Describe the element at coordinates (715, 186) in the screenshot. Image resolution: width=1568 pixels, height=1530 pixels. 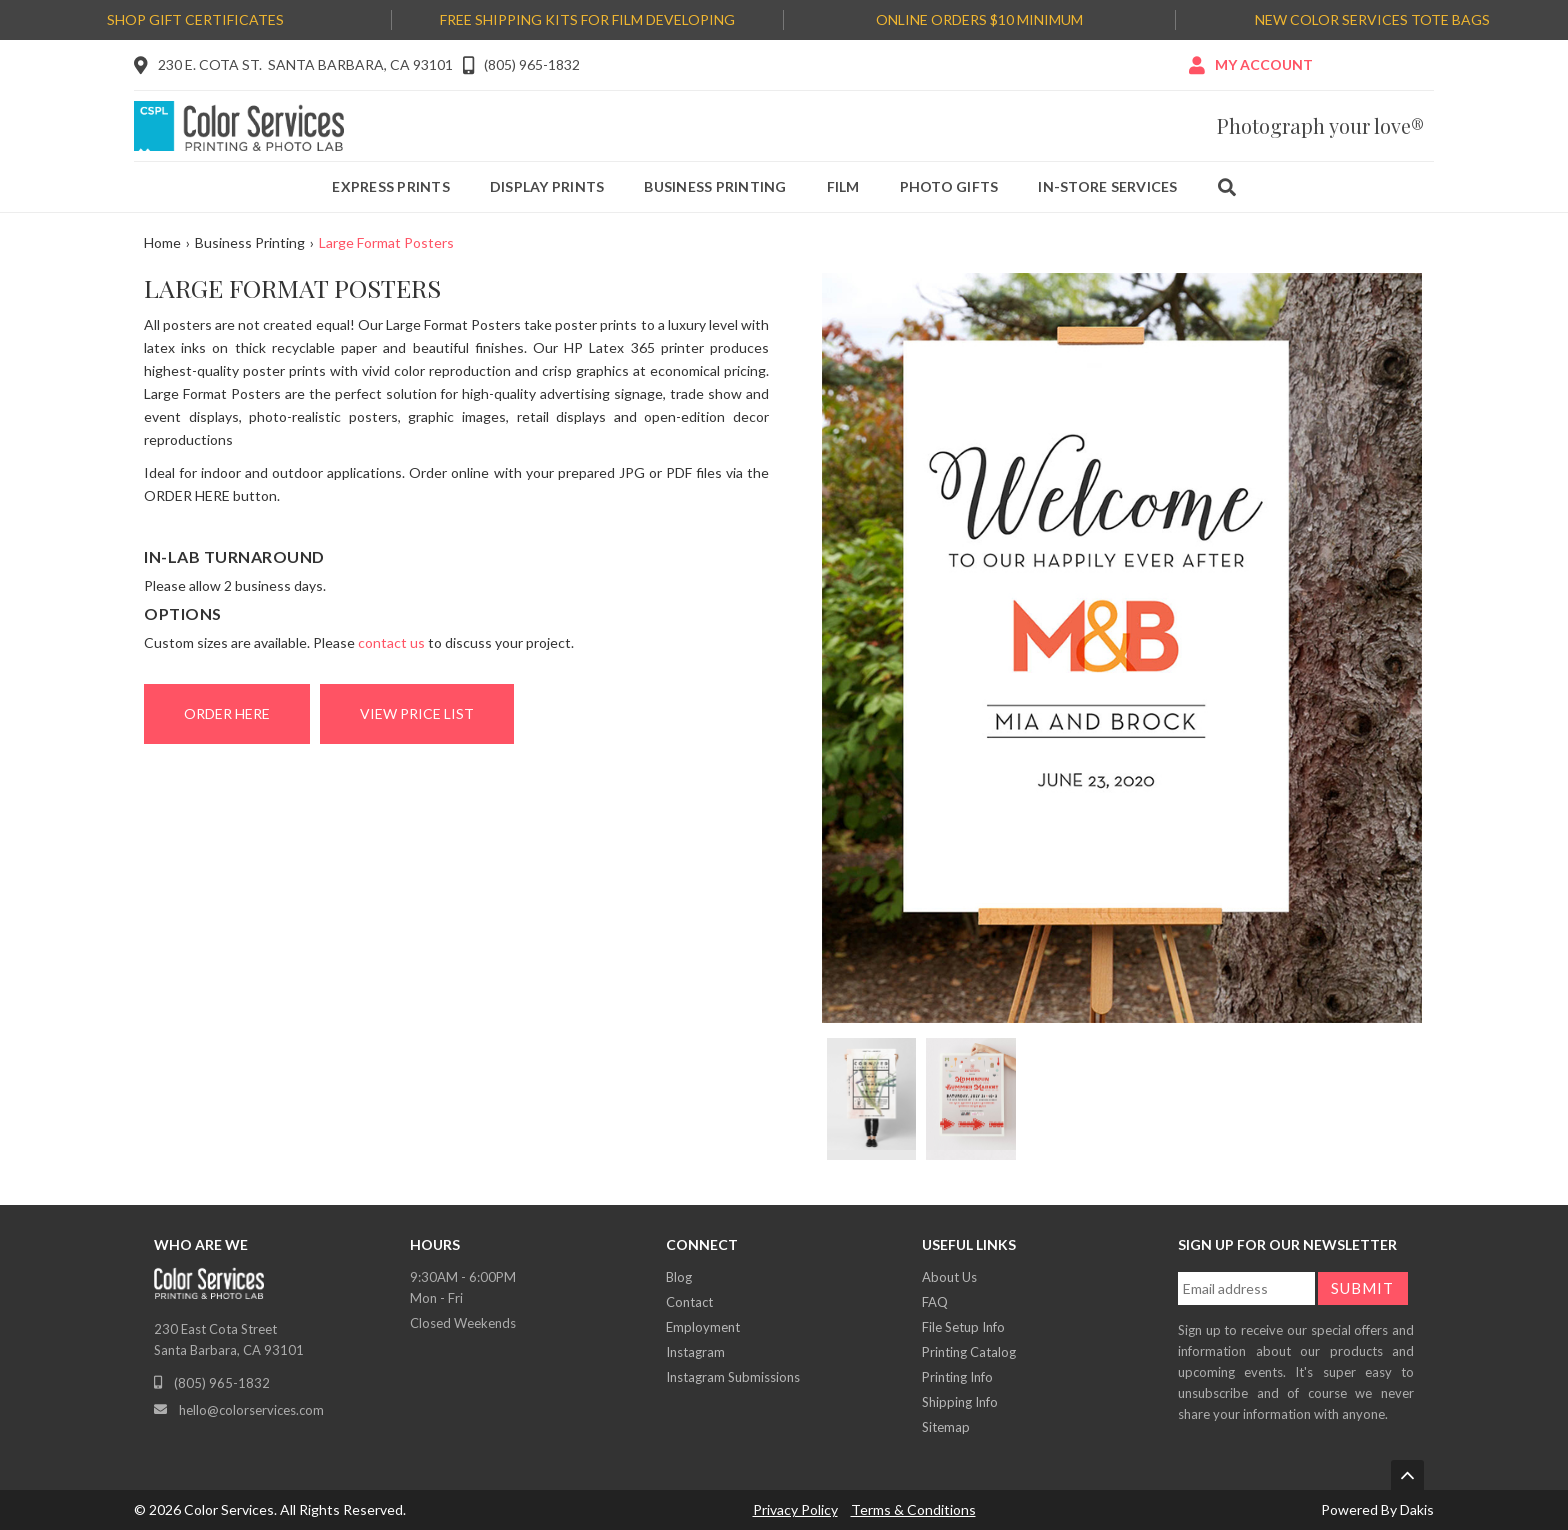
I see `Business printing` at that location.